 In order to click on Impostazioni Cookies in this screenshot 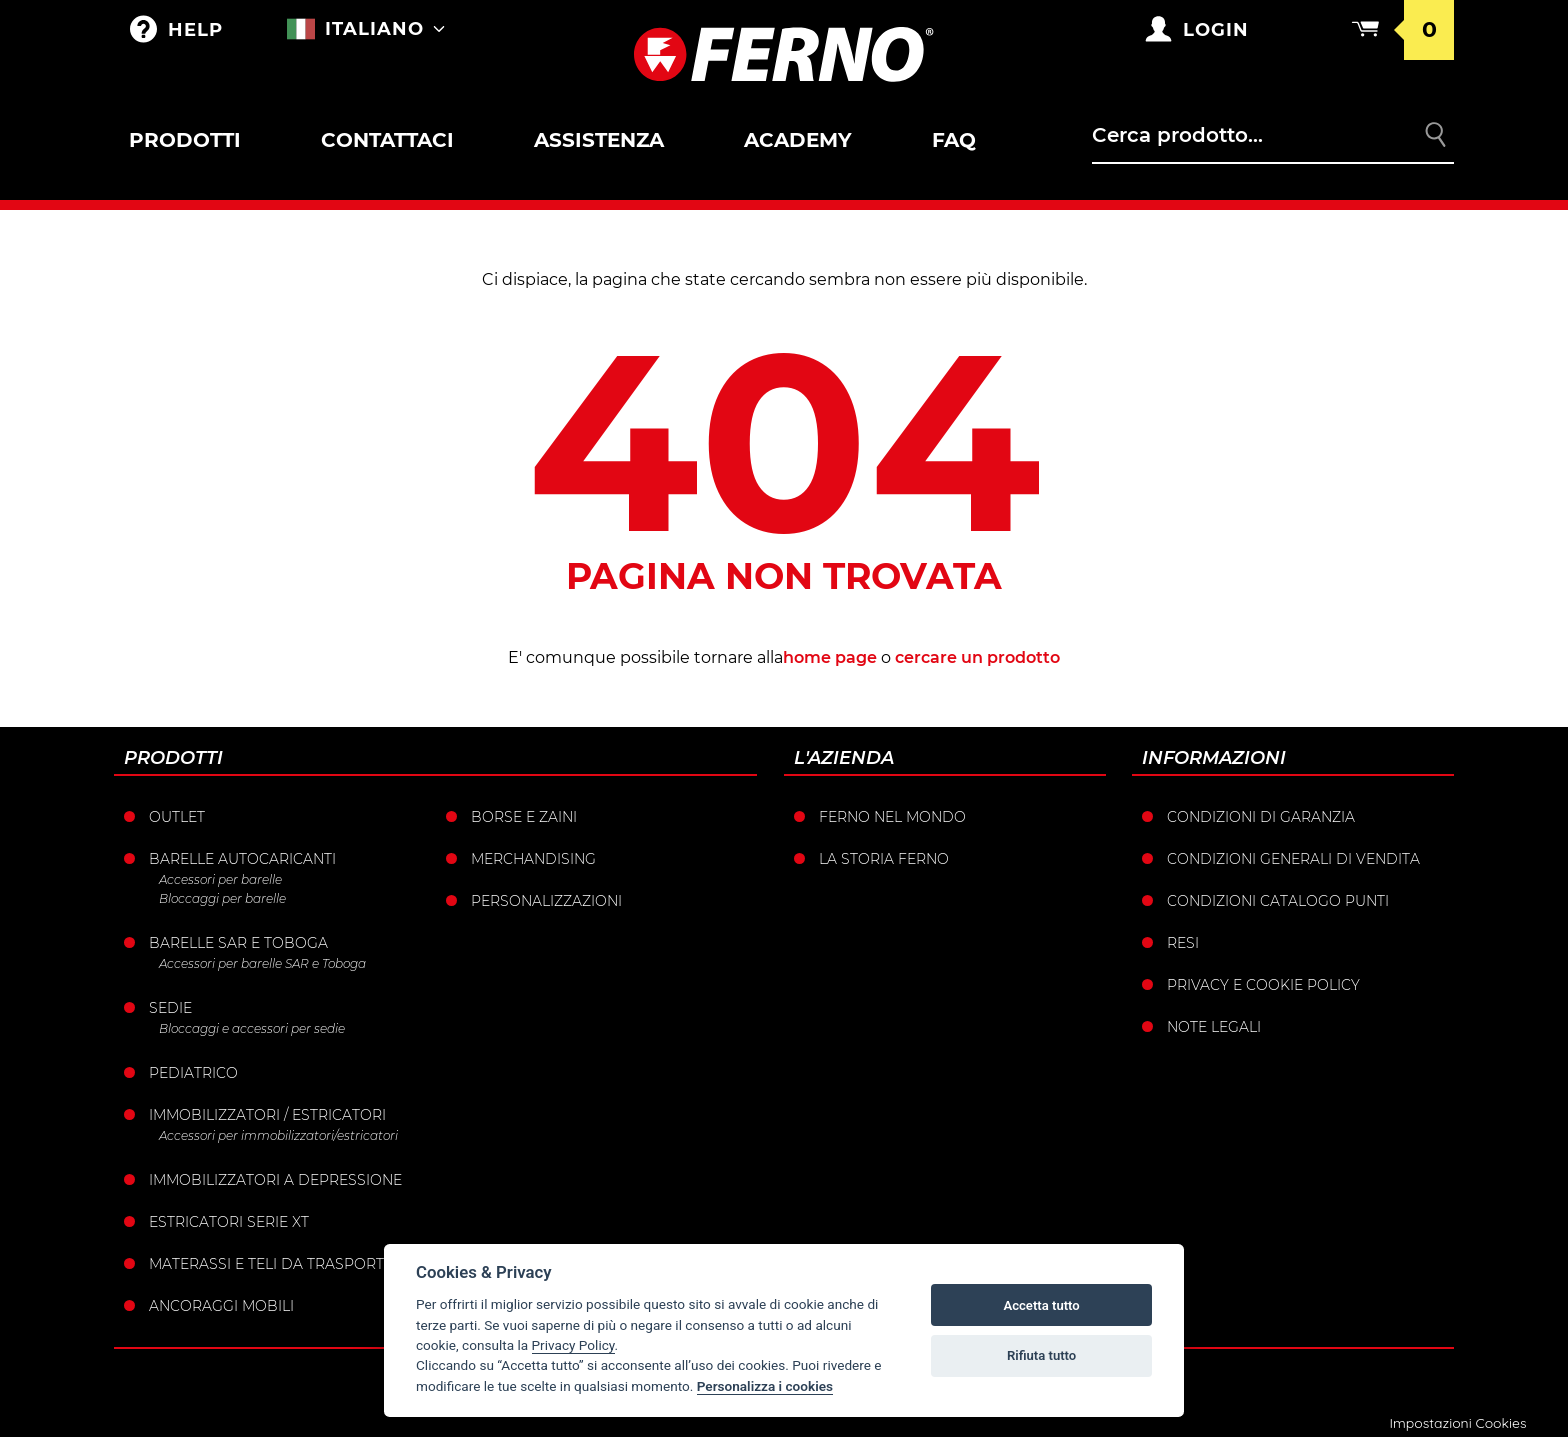, I will do `click(1457, 1423)`.